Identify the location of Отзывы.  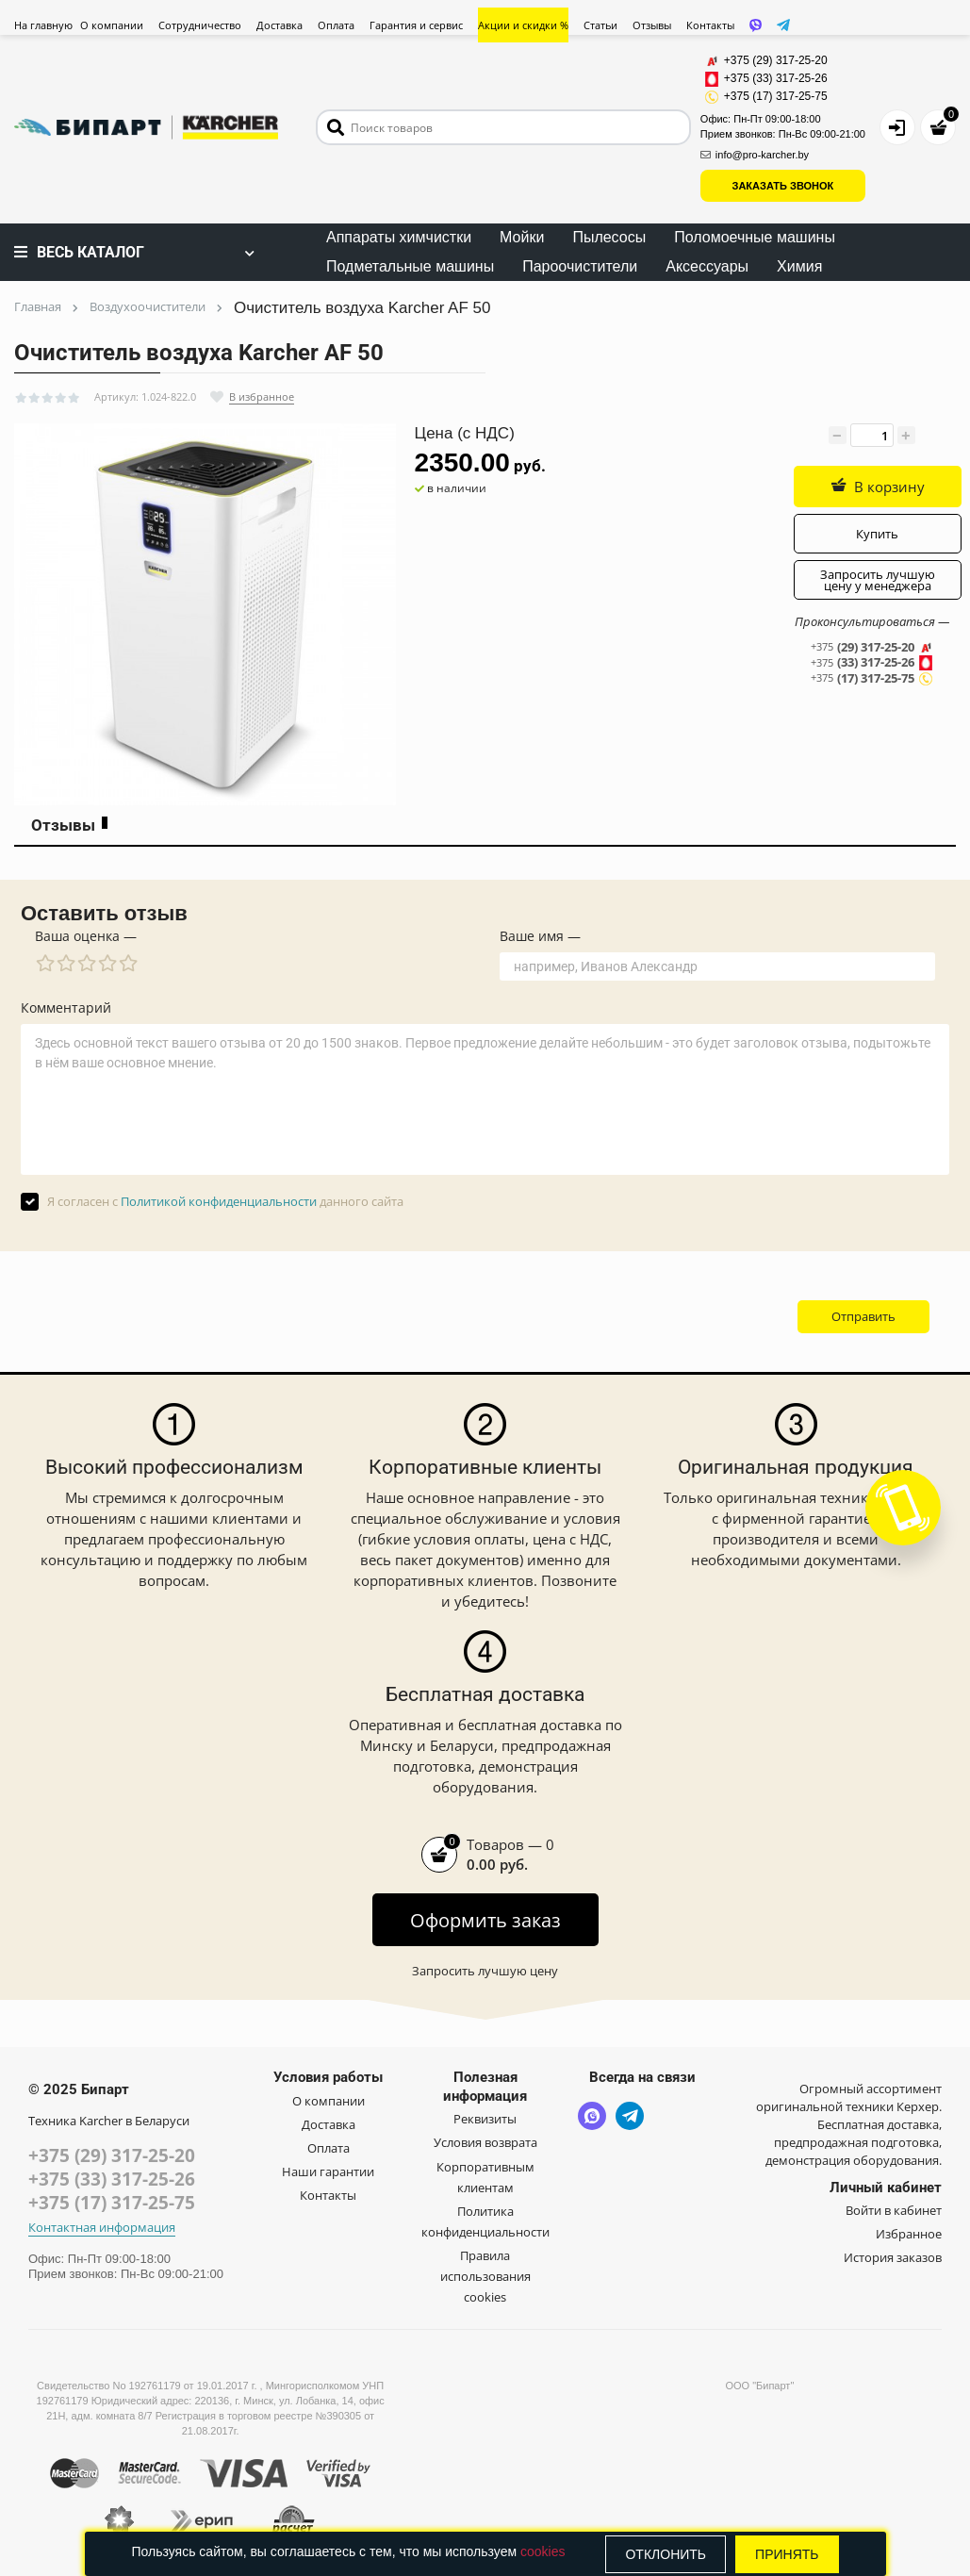
(652, 25).